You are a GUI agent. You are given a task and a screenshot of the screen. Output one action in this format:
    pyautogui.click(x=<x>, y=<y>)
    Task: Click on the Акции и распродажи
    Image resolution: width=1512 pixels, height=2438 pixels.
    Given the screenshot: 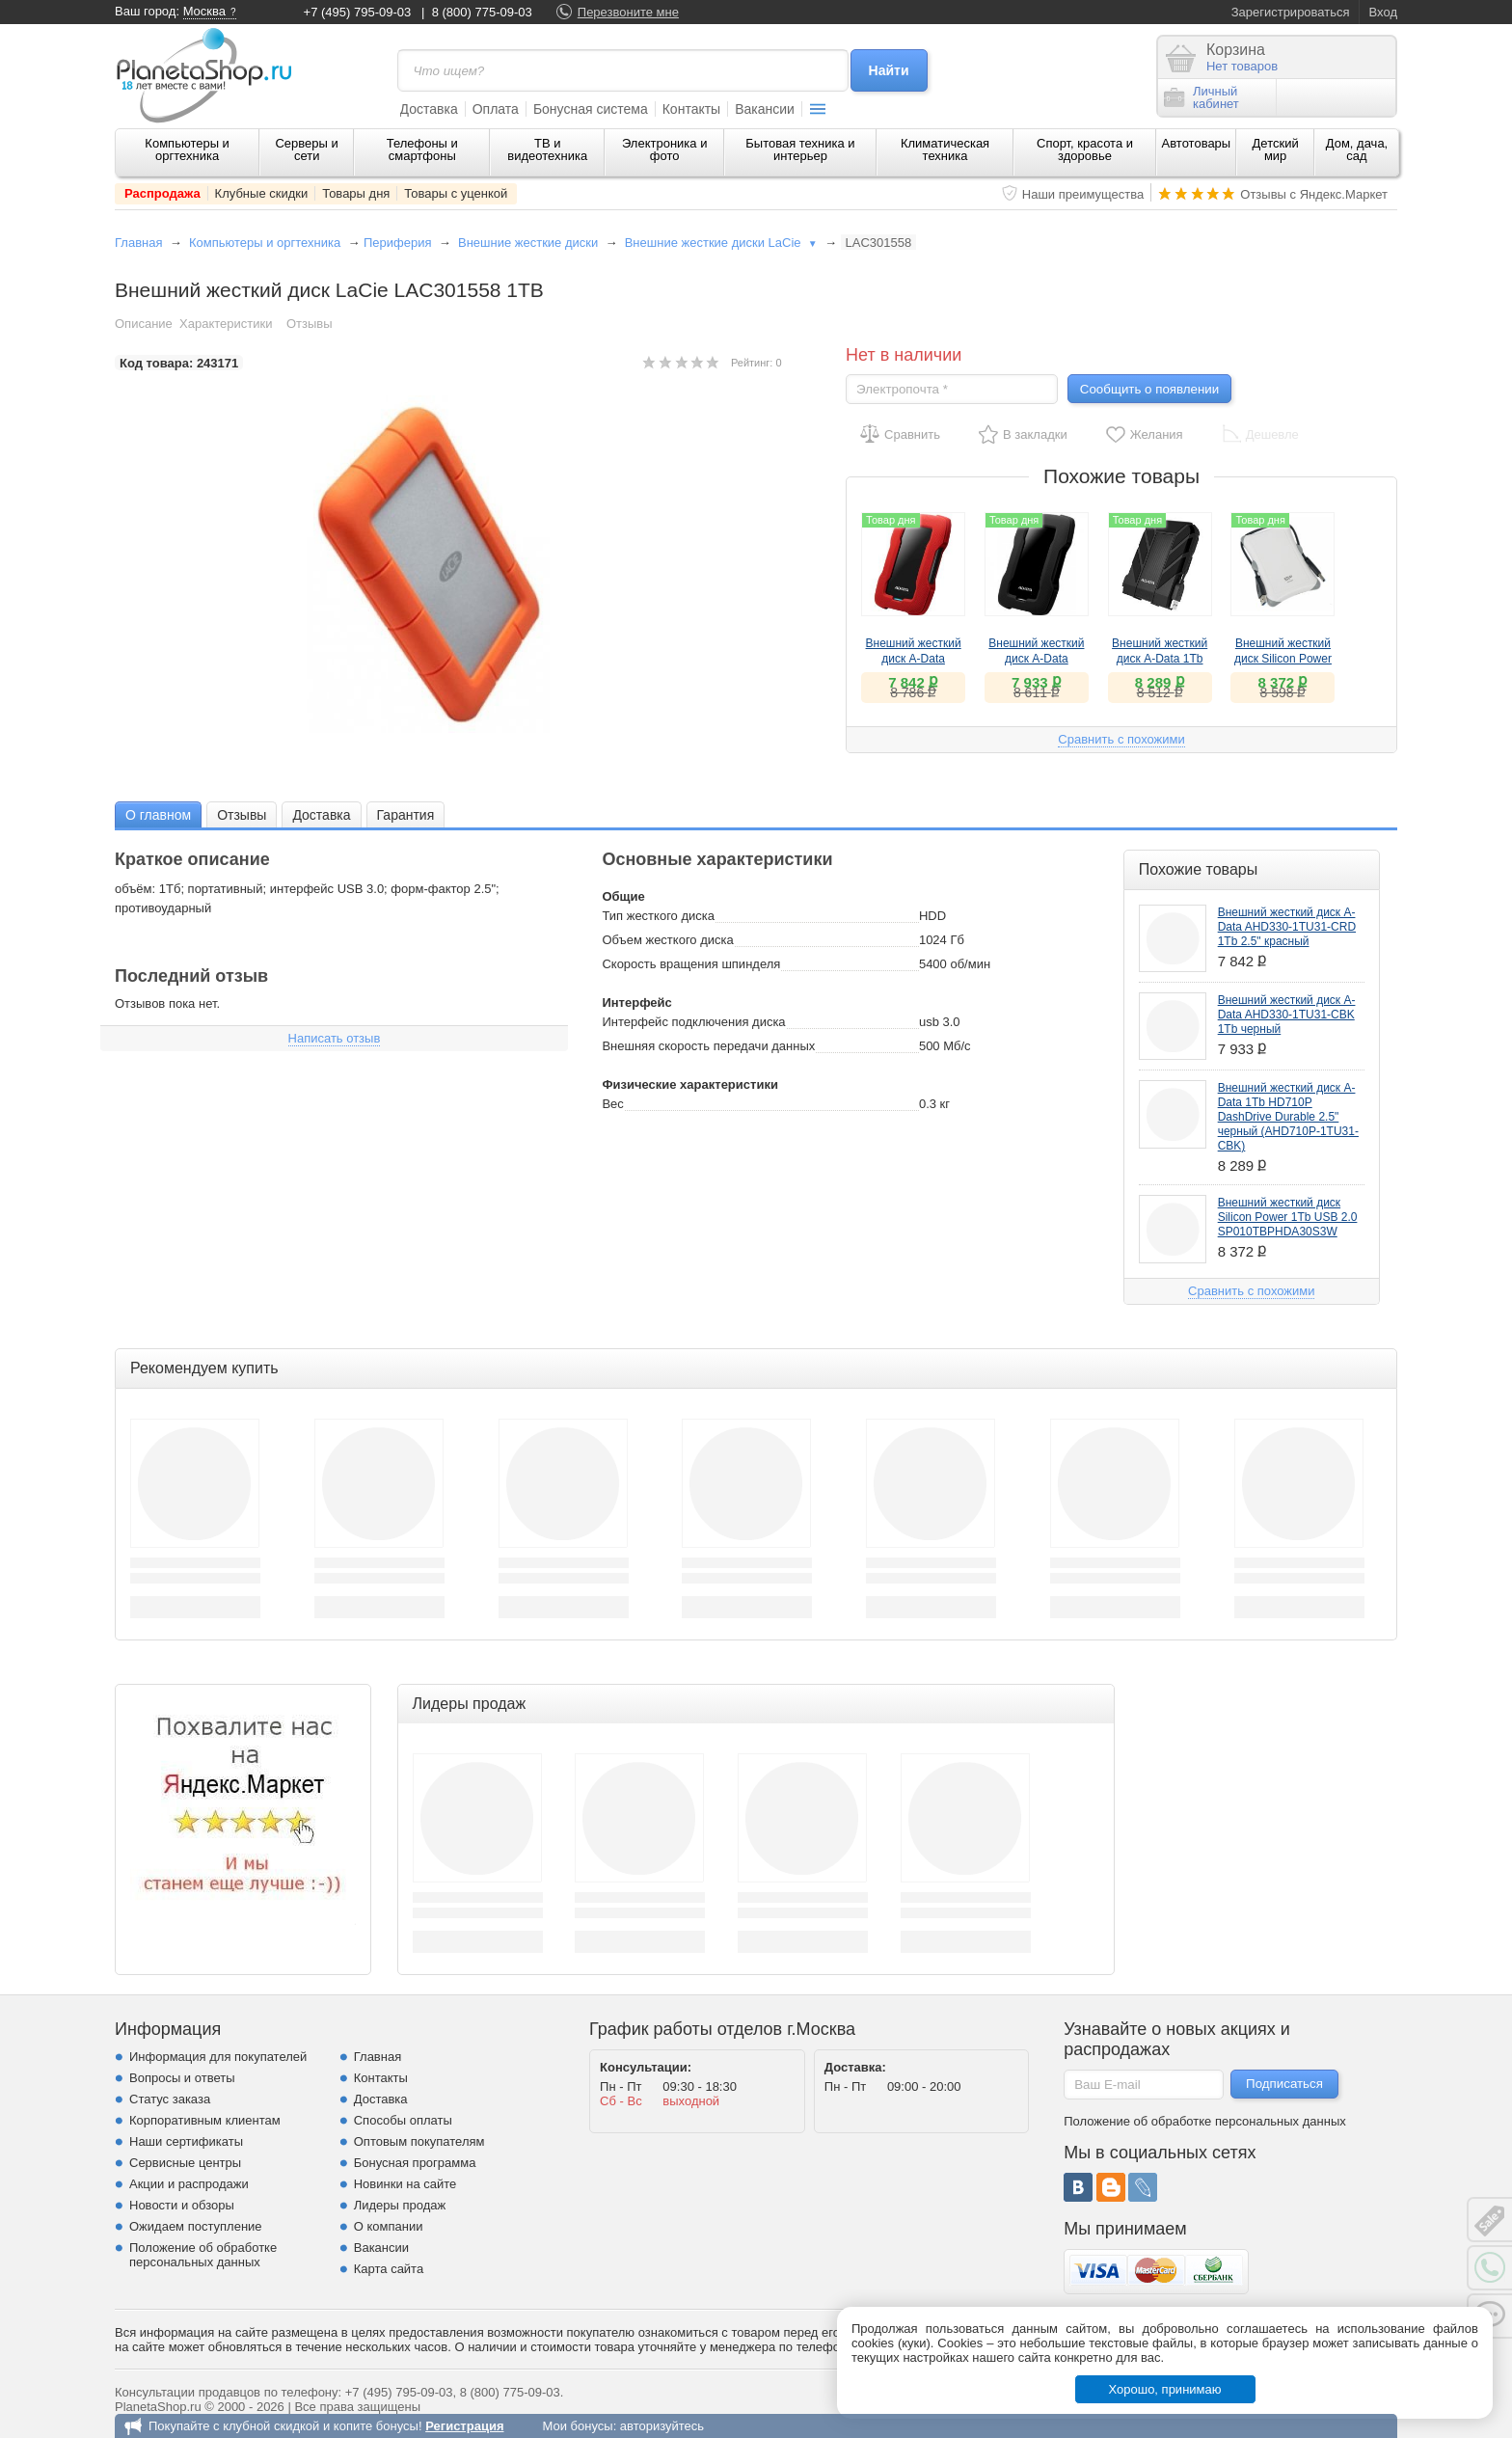 What is the action you would take?
    pyautogui.click(x=189, y=2184)
    